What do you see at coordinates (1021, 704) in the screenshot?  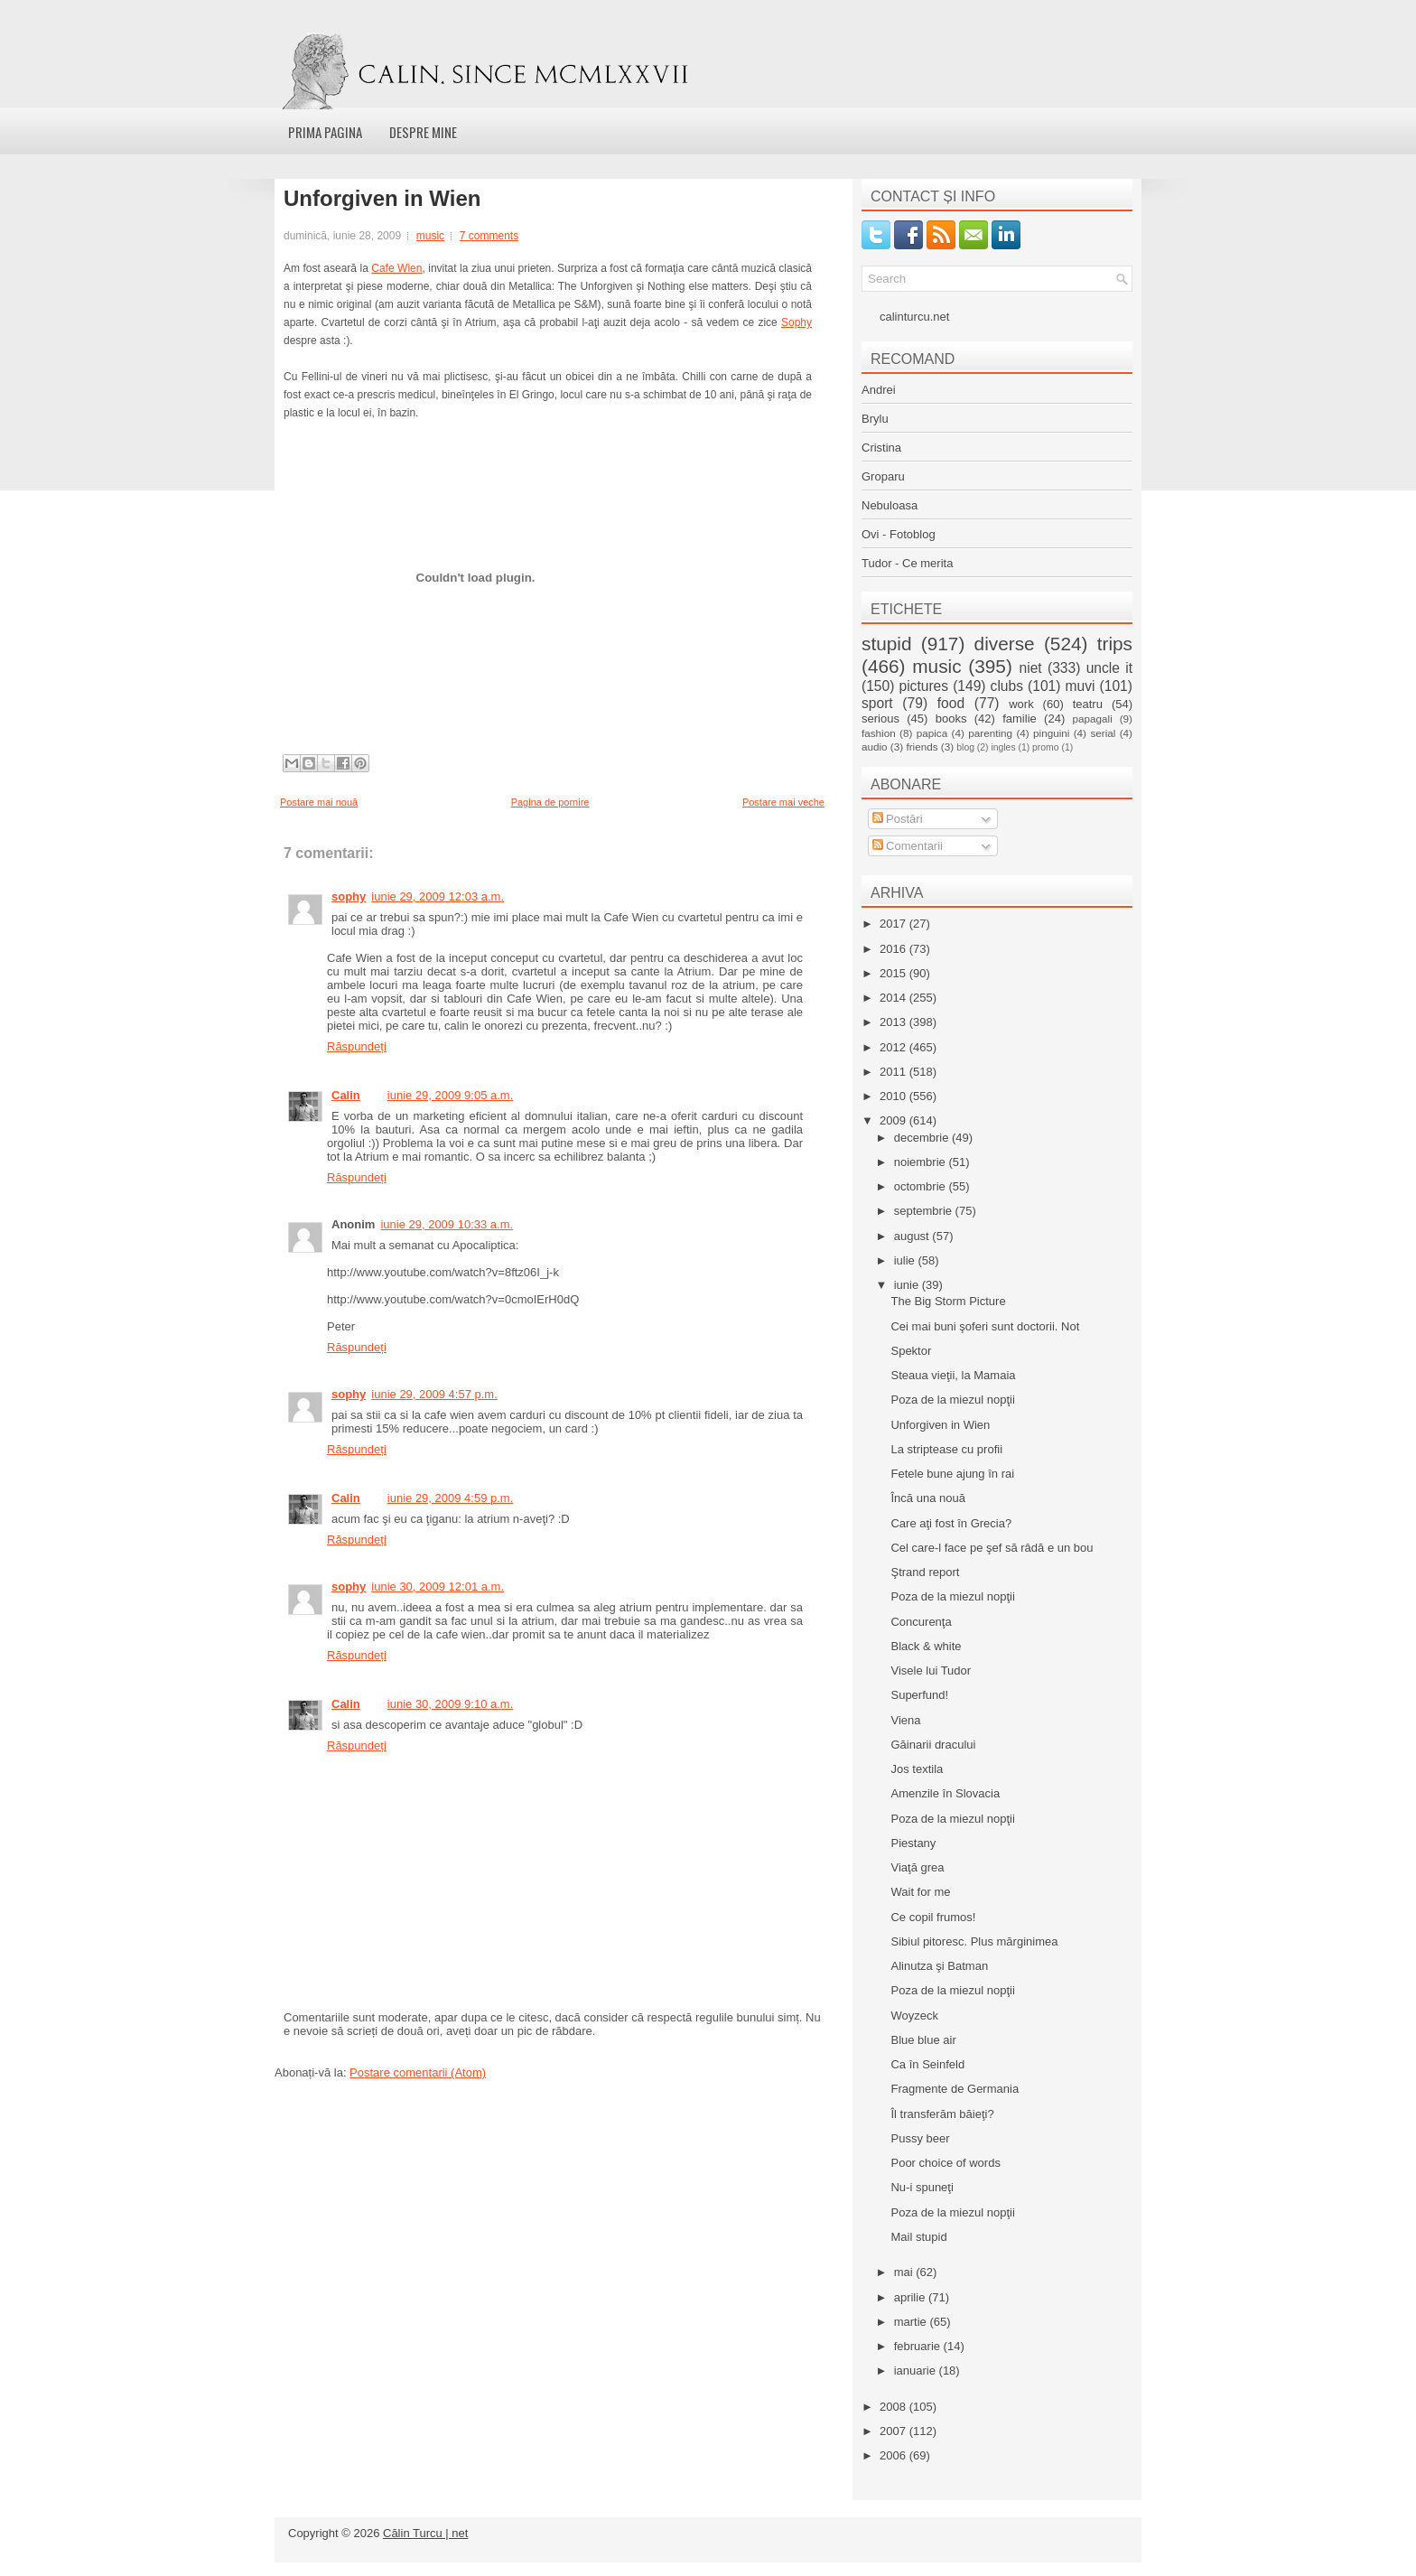 I see `work` at bounding box center [1021, 704].